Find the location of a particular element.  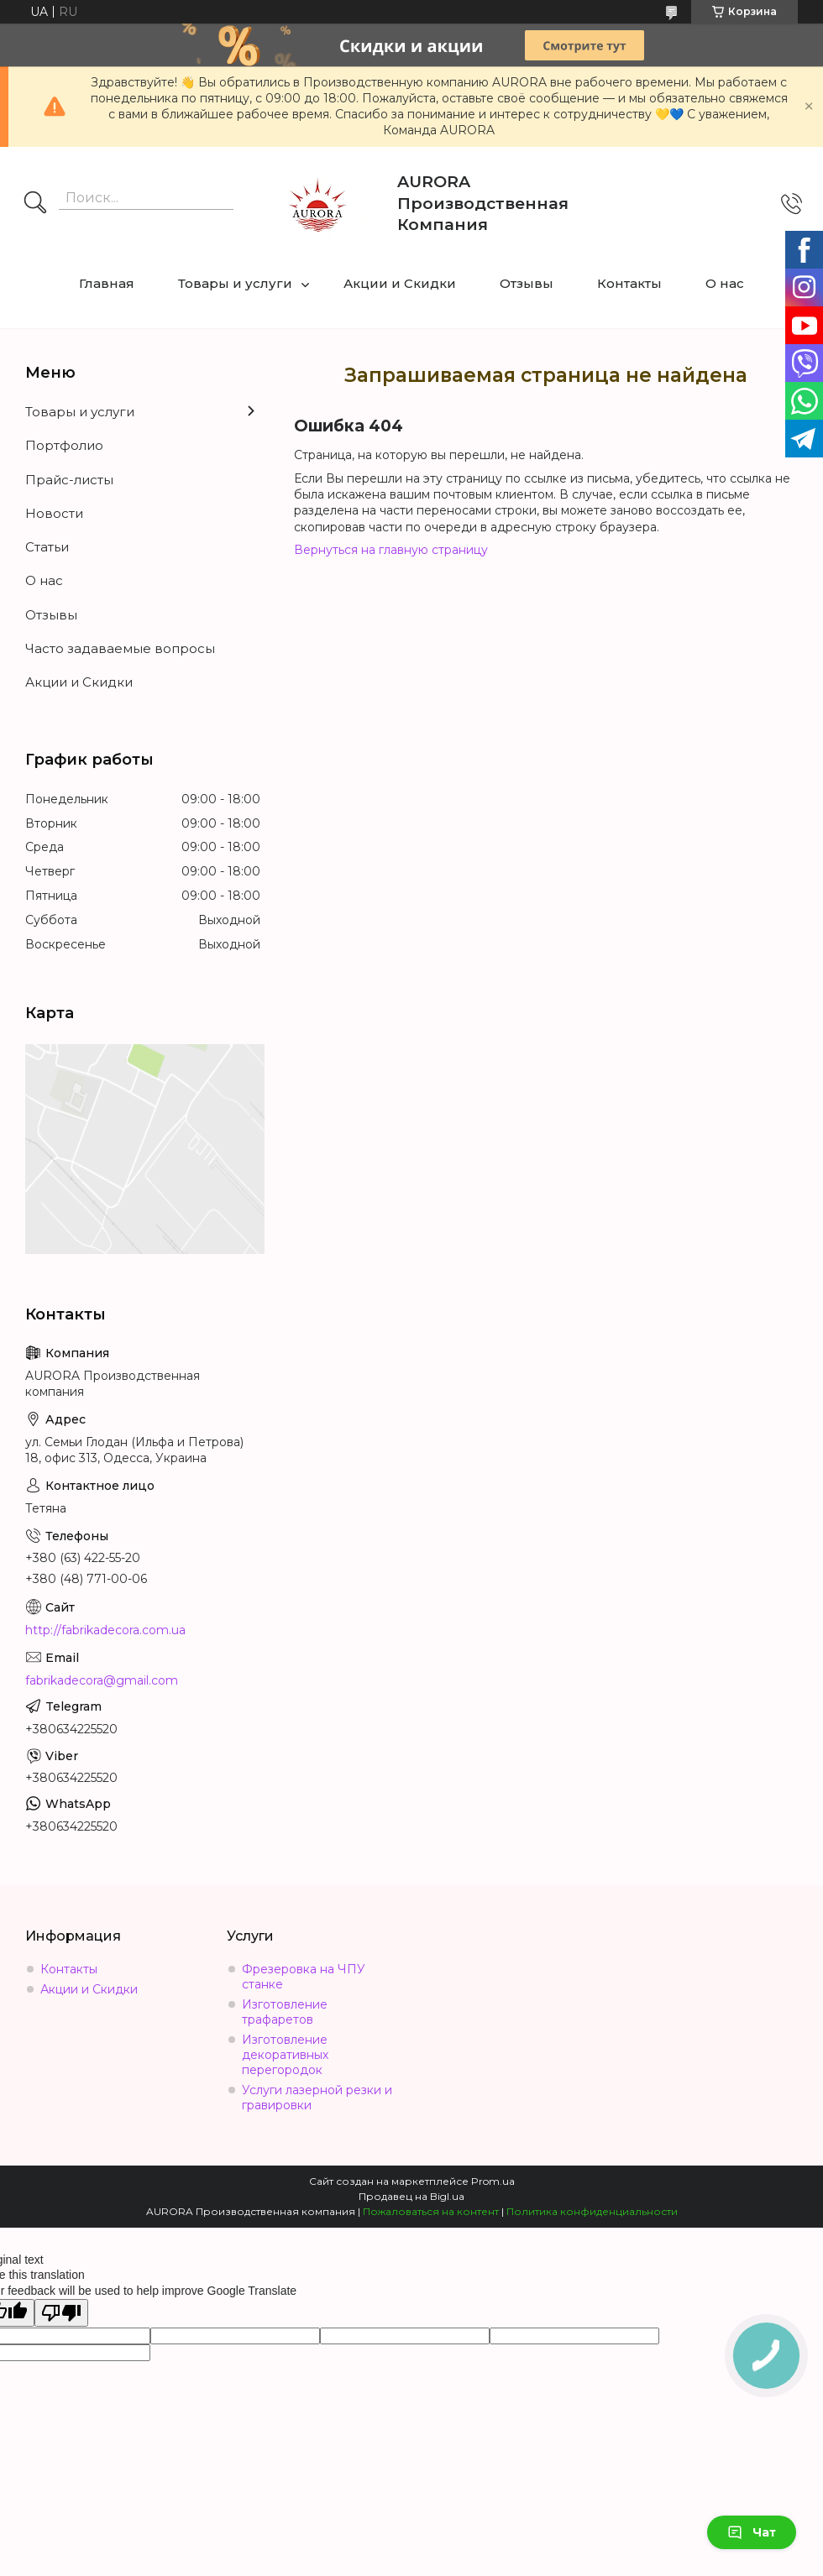

http://fabrikadecora.com.ua is located at coordinates (105, 1630).